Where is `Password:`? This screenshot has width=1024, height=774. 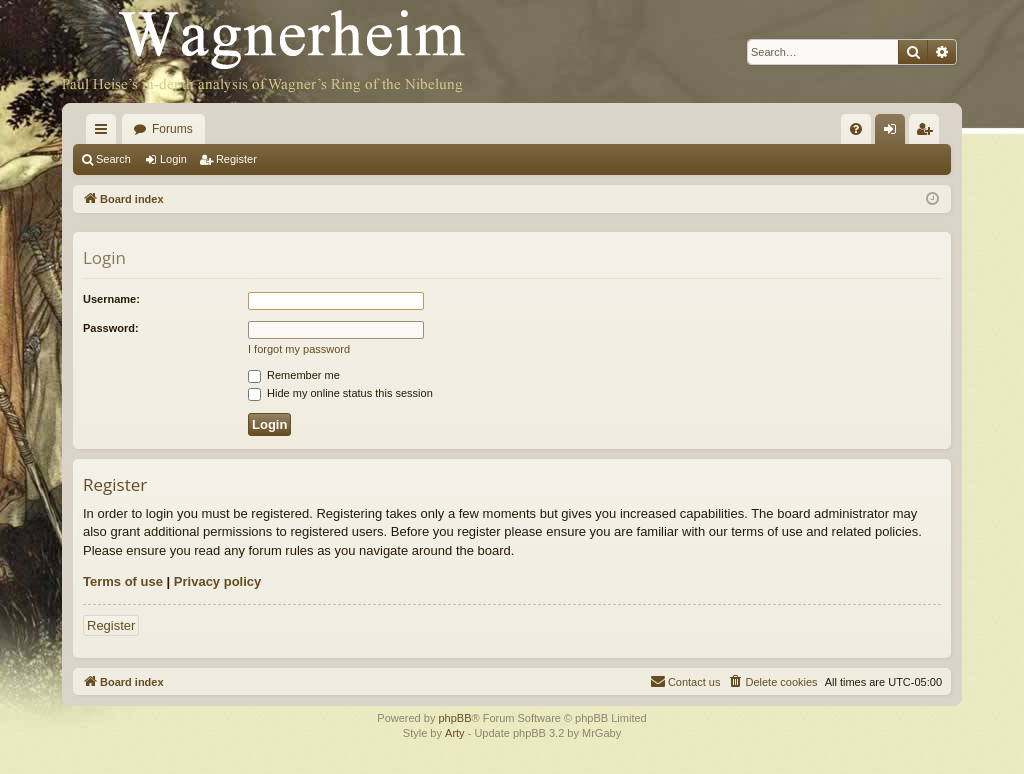
Password: is located at coordinates (111, 328).